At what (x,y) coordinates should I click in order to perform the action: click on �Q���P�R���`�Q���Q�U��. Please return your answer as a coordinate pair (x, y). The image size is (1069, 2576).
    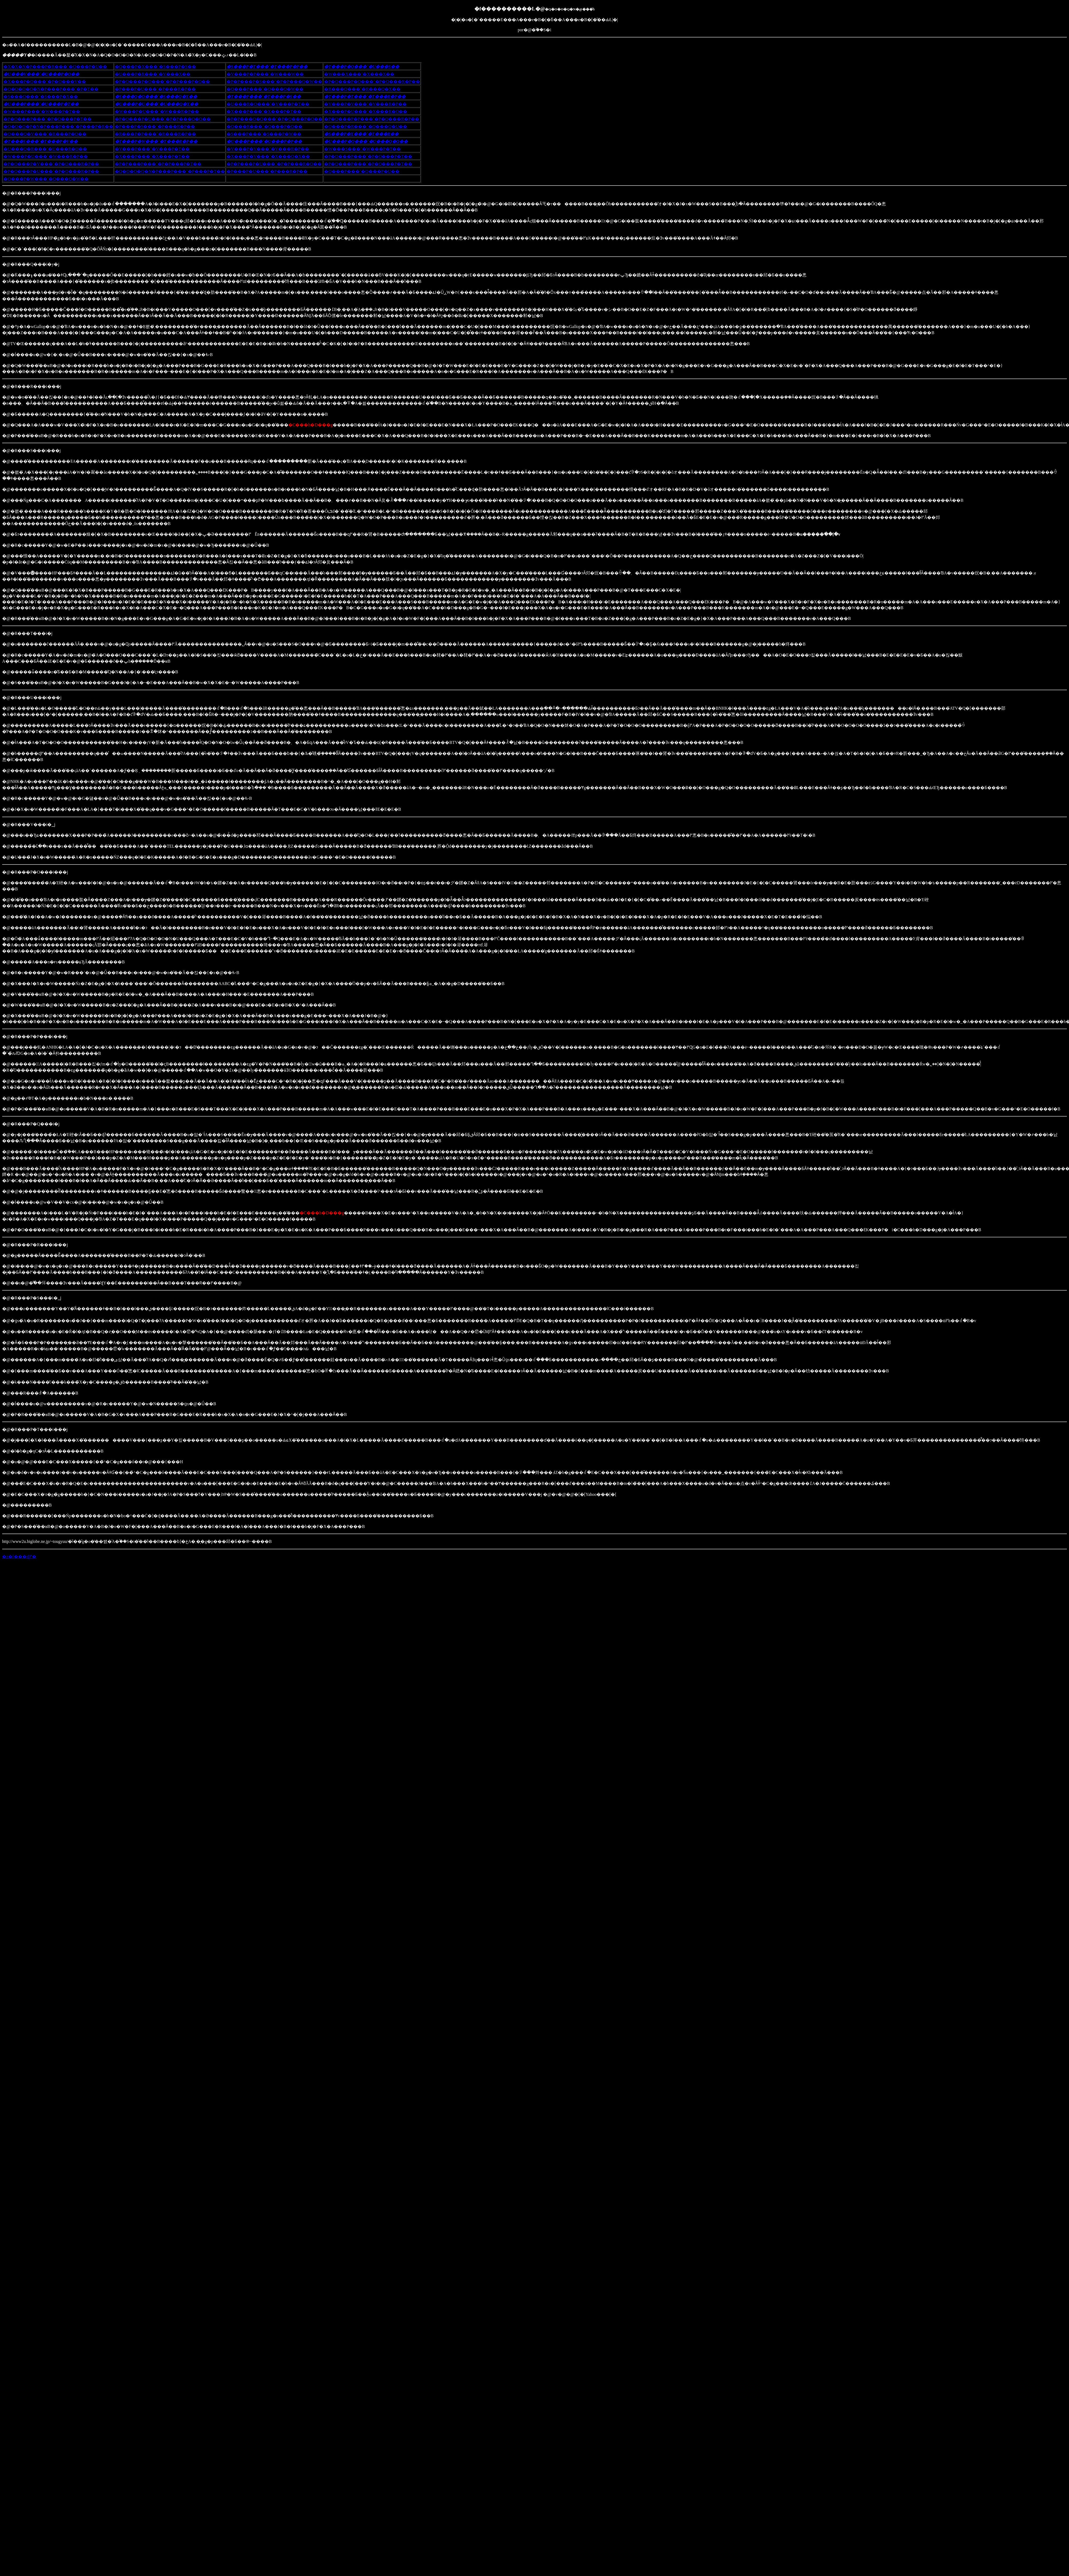
    Looking at the image, I should click on (365, 126).